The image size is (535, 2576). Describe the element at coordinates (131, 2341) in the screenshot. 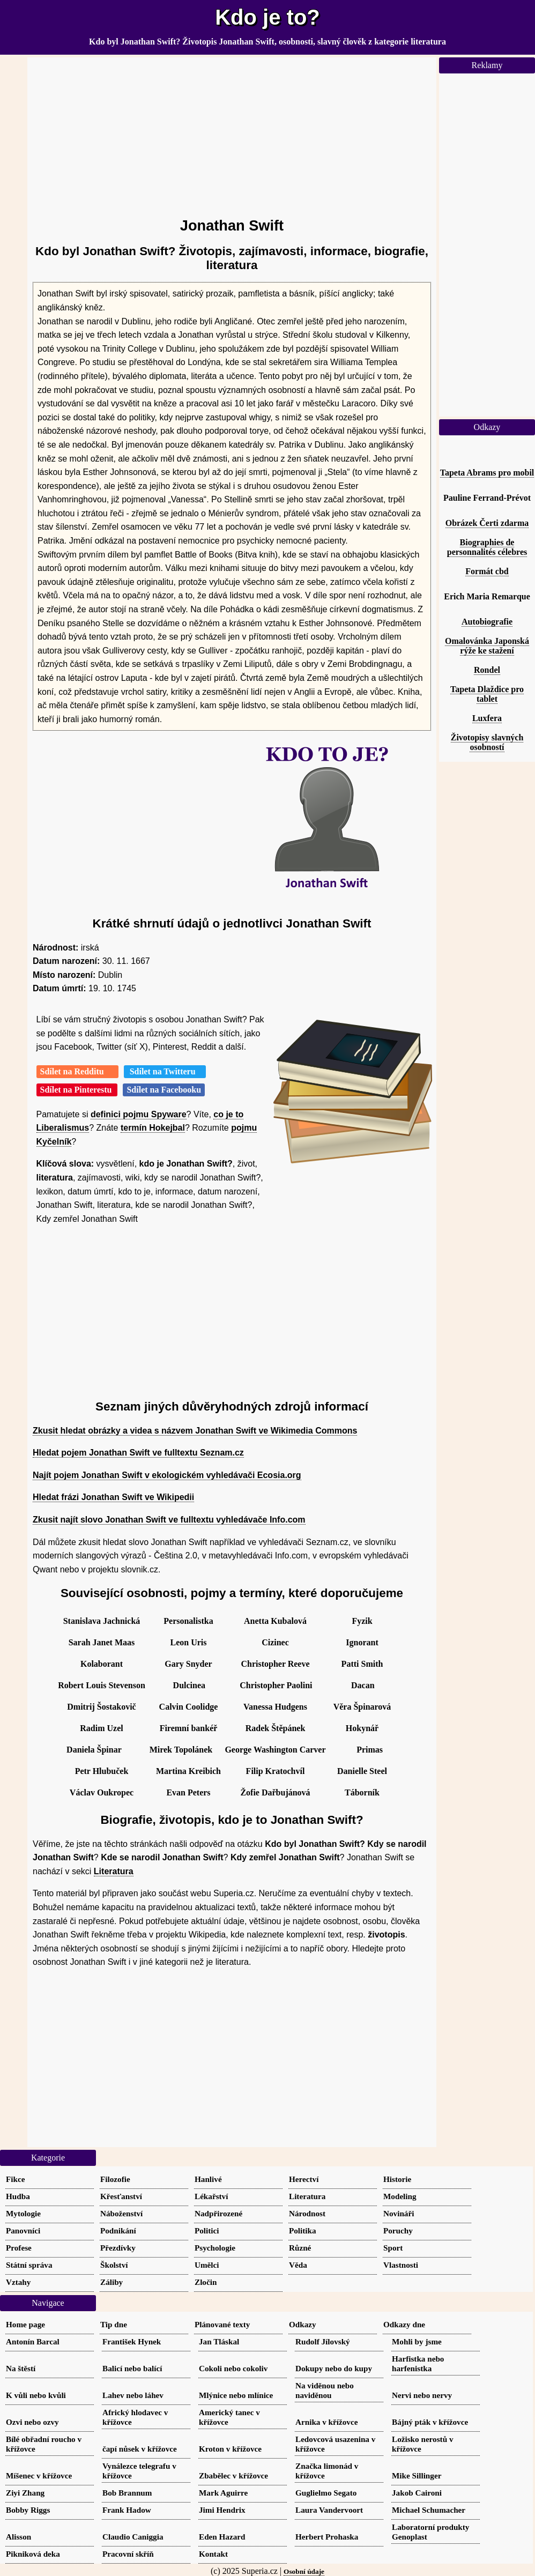

I see `František Hynek` at that location.